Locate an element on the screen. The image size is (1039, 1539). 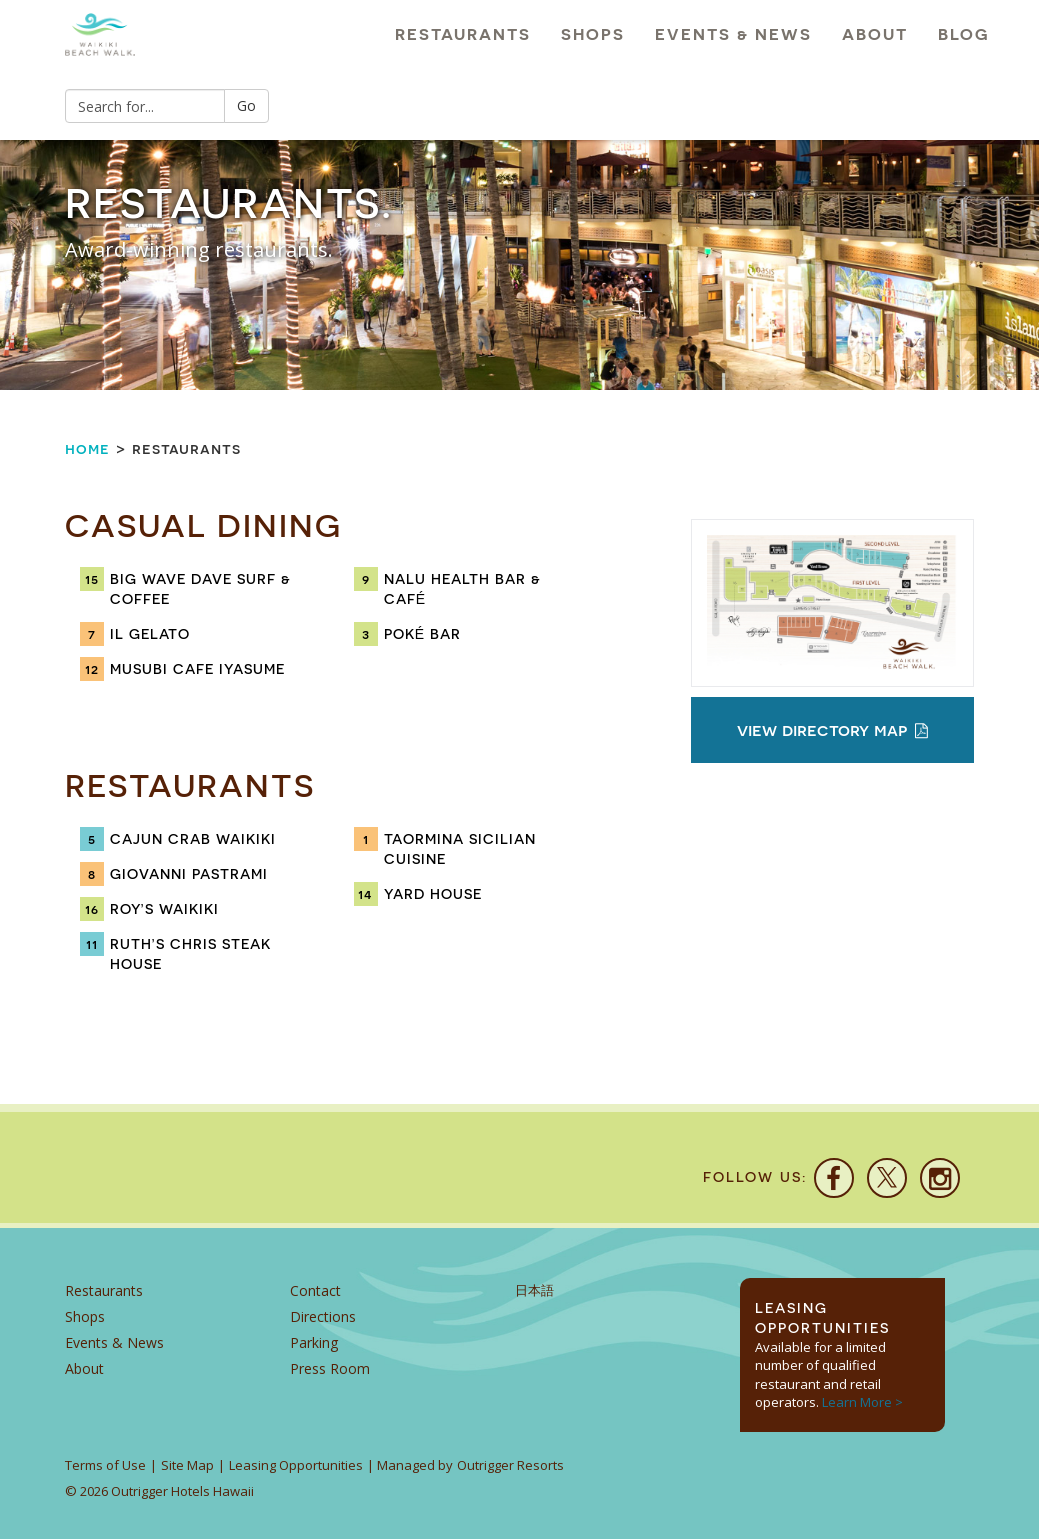
Site Map is located at coordinates (187, 1465).